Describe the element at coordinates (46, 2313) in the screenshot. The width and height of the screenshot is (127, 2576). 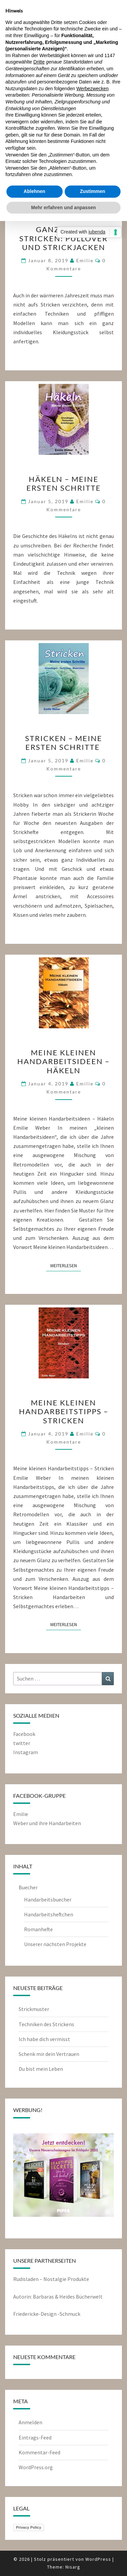
I see `Friedericke-Design -Schmuck` at that location.